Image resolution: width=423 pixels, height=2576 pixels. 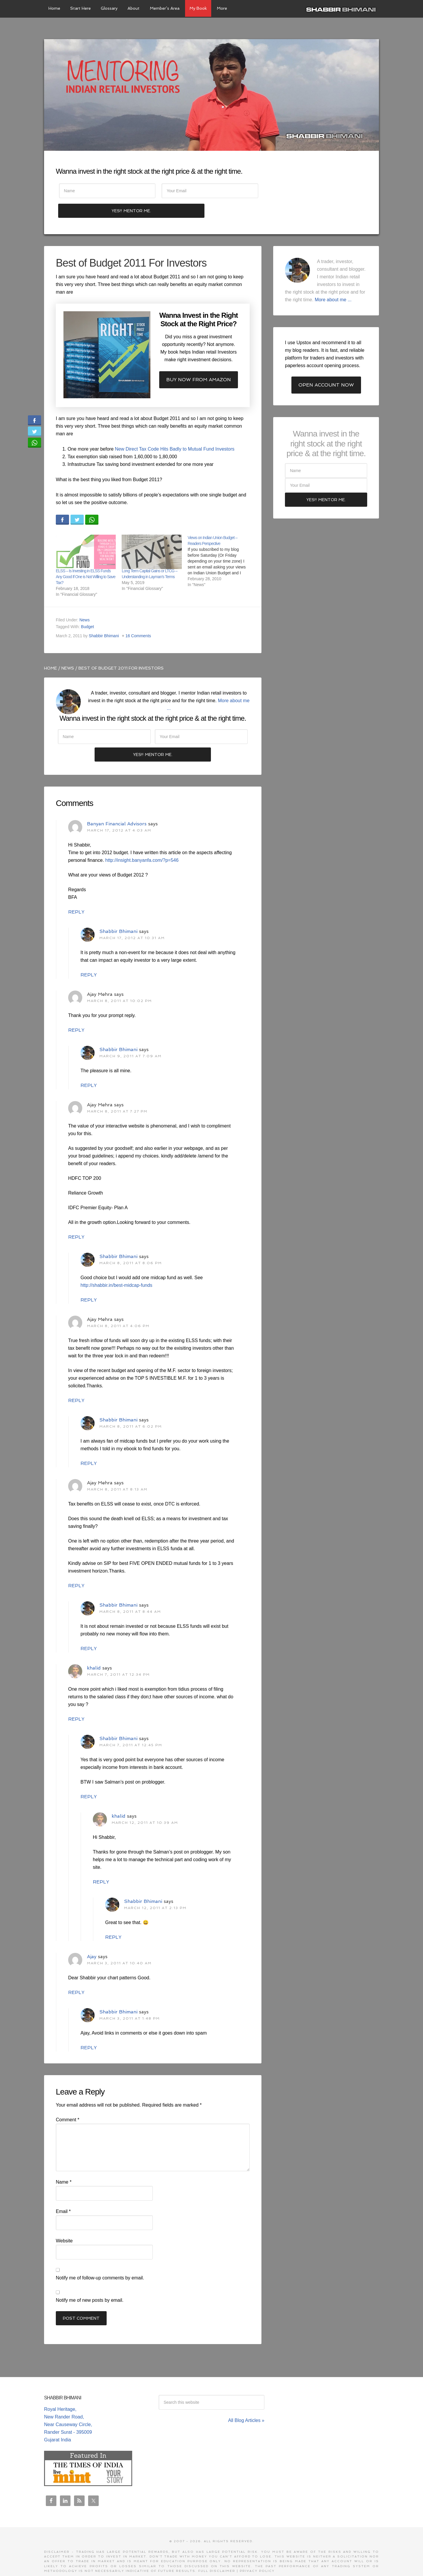 What do you see at coordinates (119, 812) in the screenshot?
I see `March 17, 2012 at 4:03 am` at bounding box center [119, 812].